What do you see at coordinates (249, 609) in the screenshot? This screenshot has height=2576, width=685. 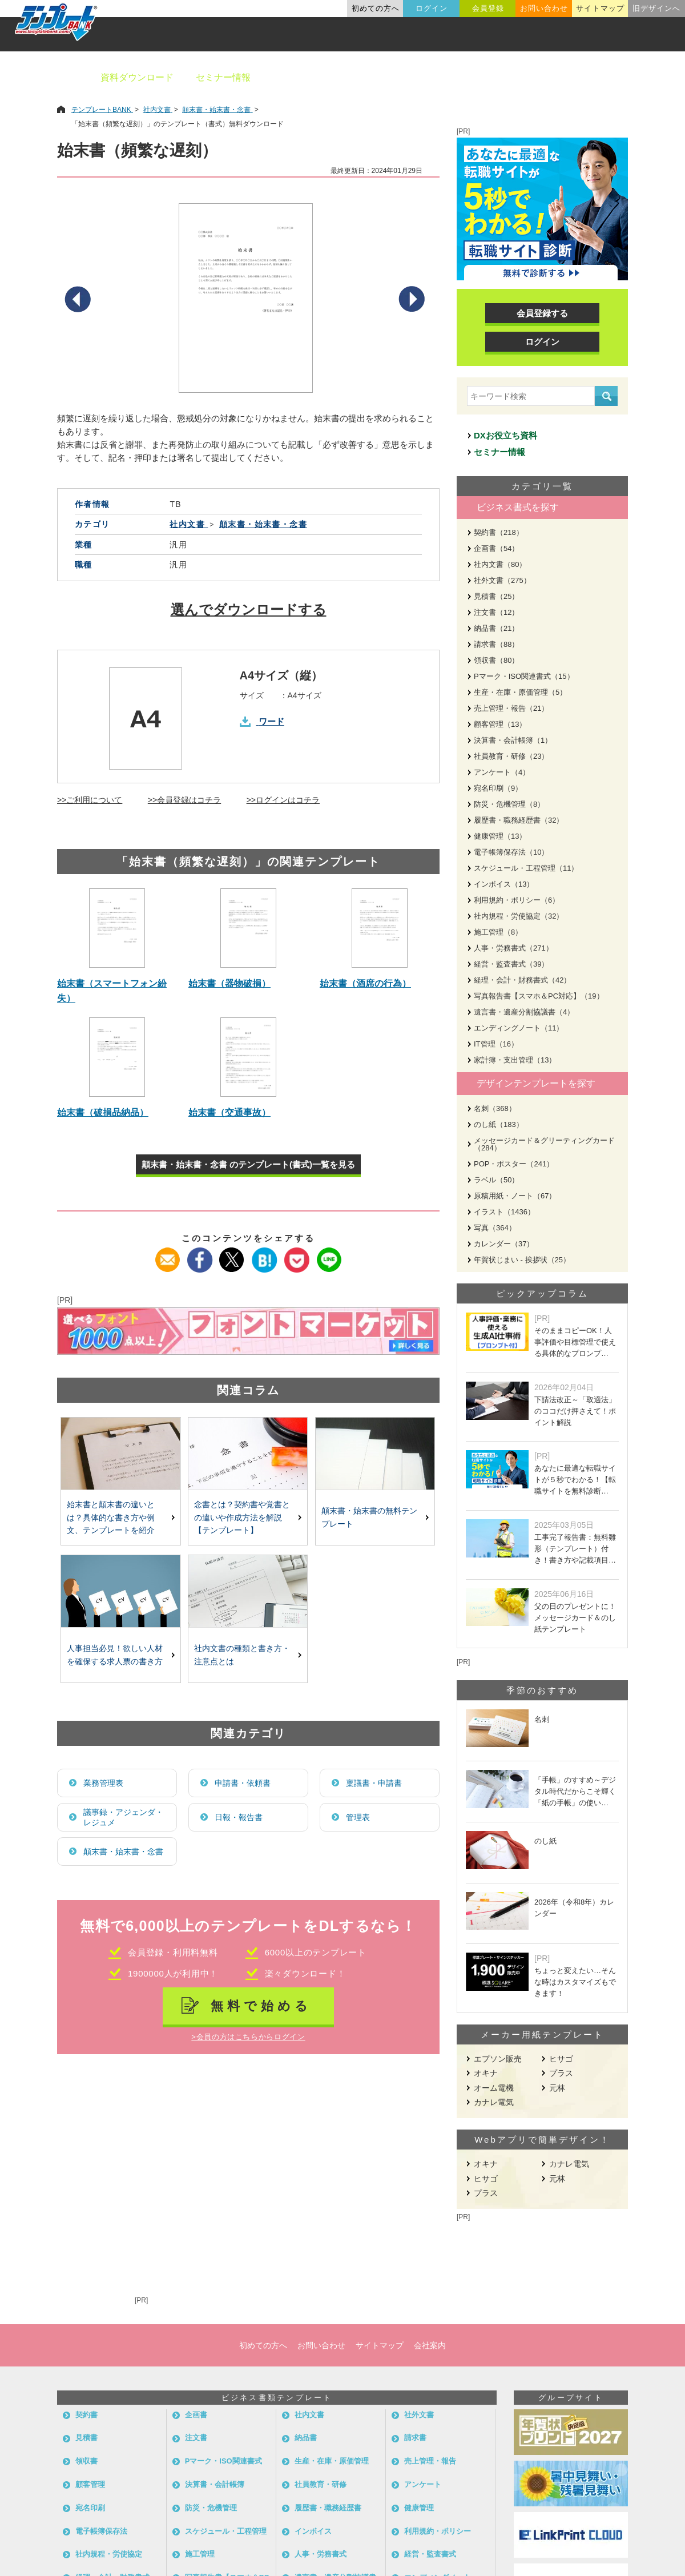 I see `選んでダウンロードする` at bounding box center [249, 609].